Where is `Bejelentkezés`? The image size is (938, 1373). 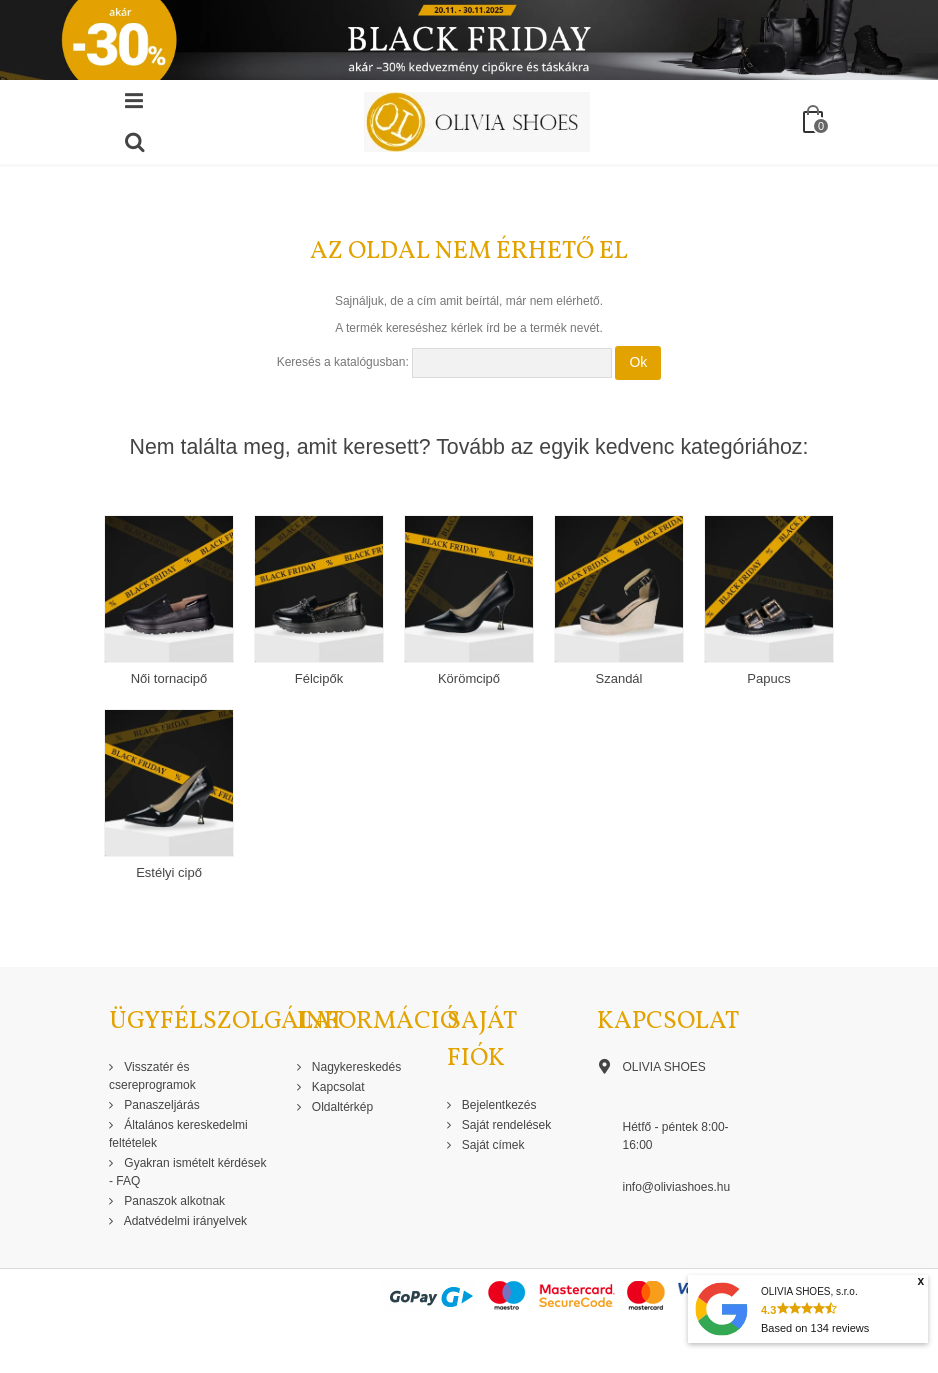 Bejelentkezés is located at coordinates (498, 1105).